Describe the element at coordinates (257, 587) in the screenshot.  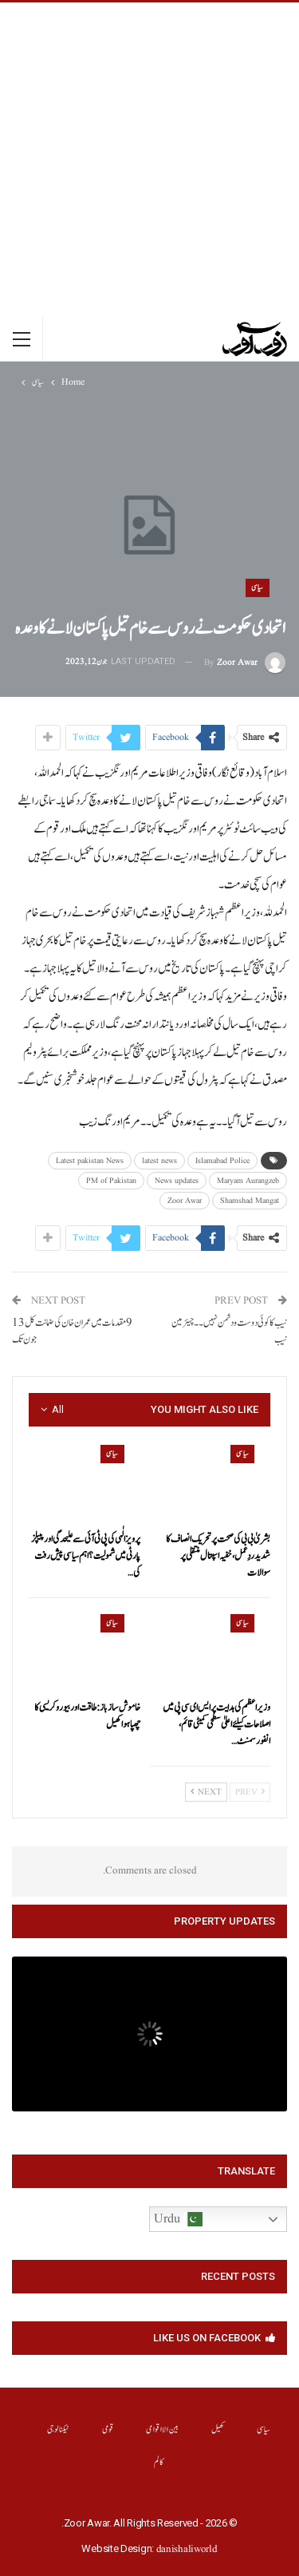
I see `سیاسی` at that location.